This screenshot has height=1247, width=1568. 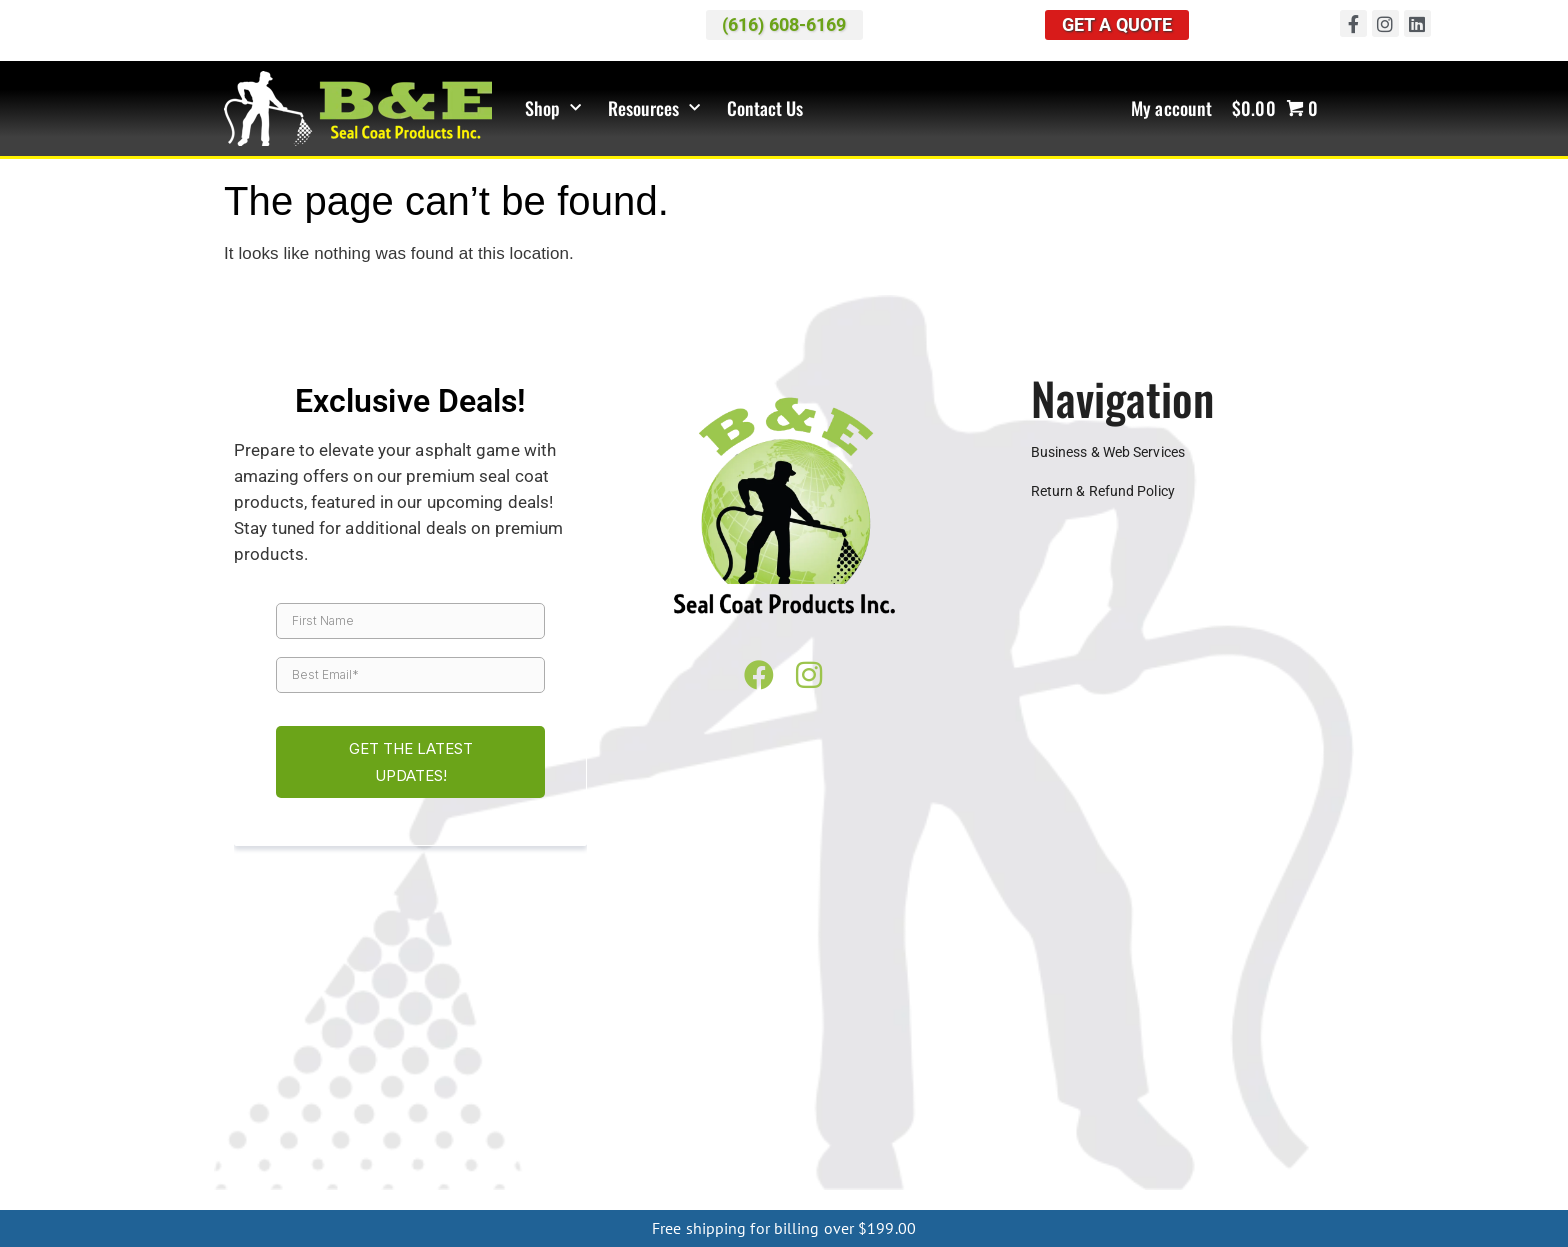 What do you see at coordinates (1250, 1068) in the screenshot?
I see `Traverse City MI` at bounding box center [1250, 1068].